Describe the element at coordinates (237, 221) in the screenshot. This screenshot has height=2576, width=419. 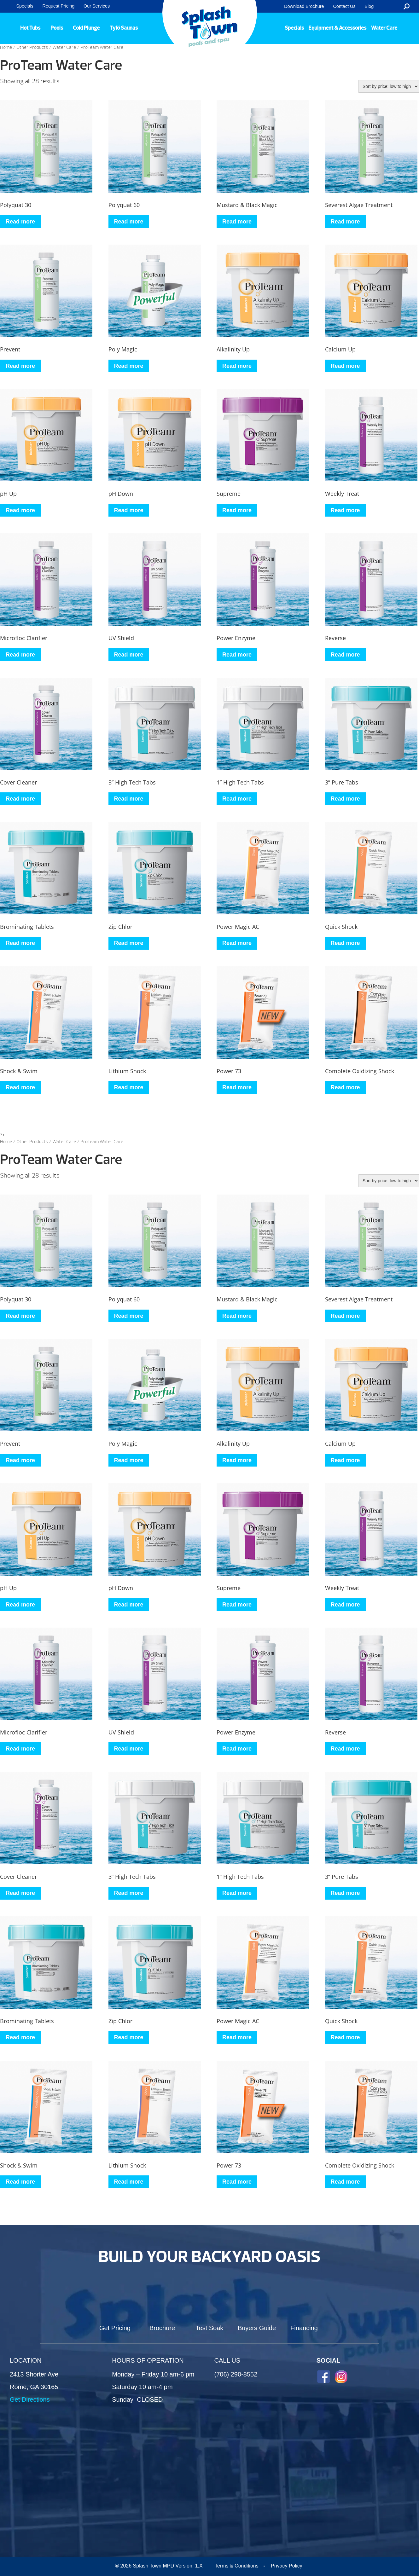
I see `Read more [Read more about “Mustard & Black Magic”]` at that location.